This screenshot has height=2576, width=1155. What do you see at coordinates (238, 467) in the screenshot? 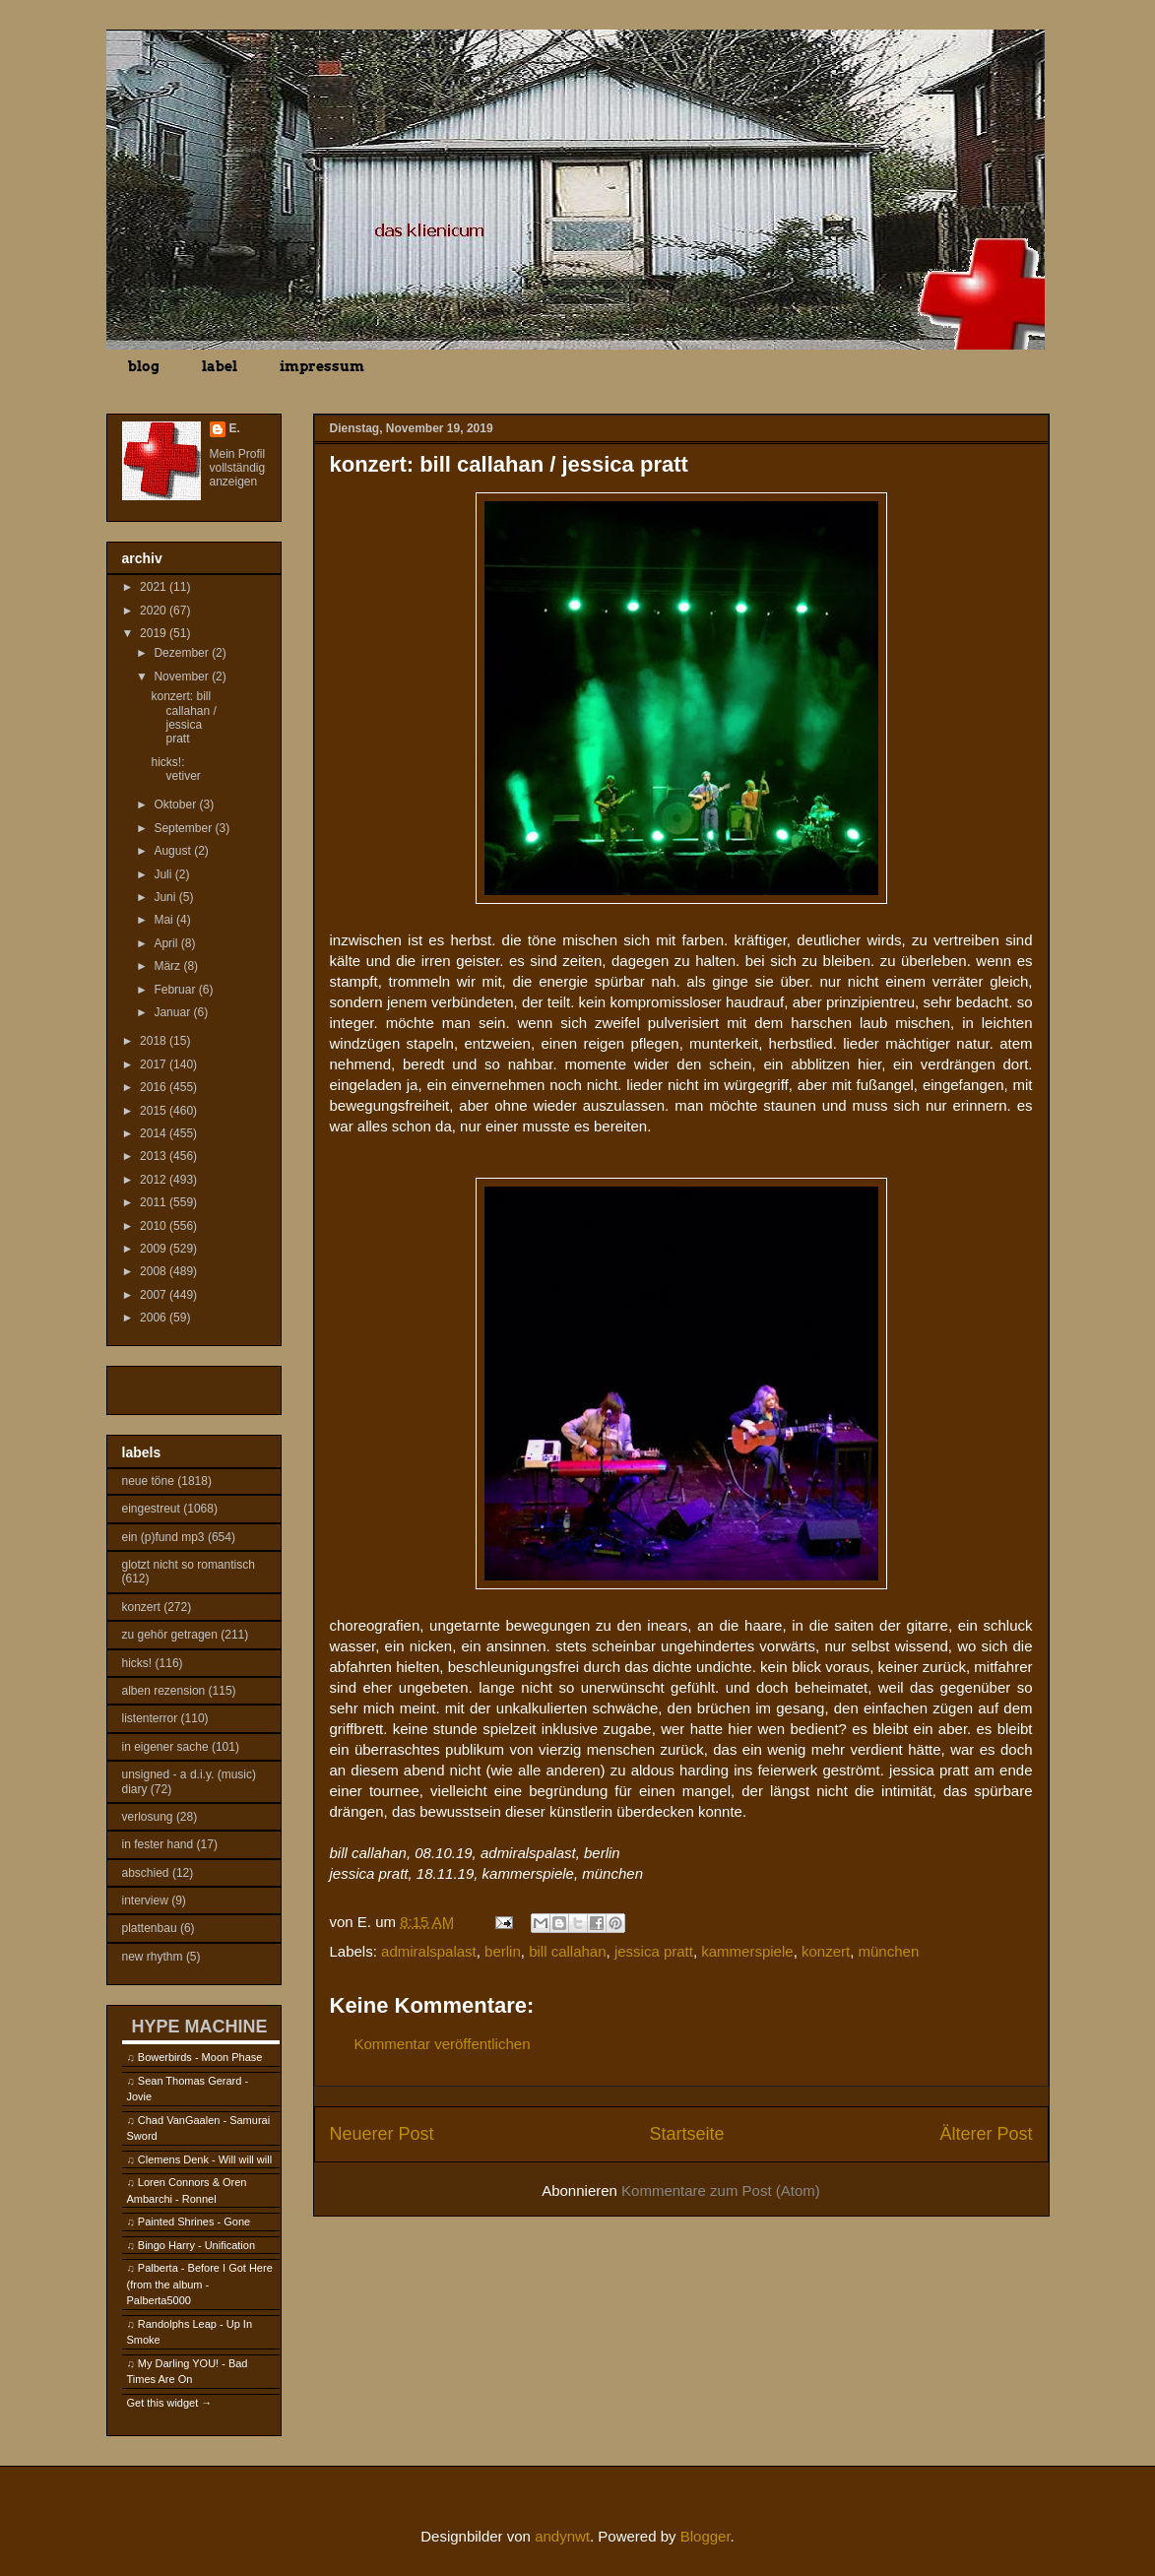
I see `Mein Profil vollständig anzeigen` at bounding box center [238, 467].